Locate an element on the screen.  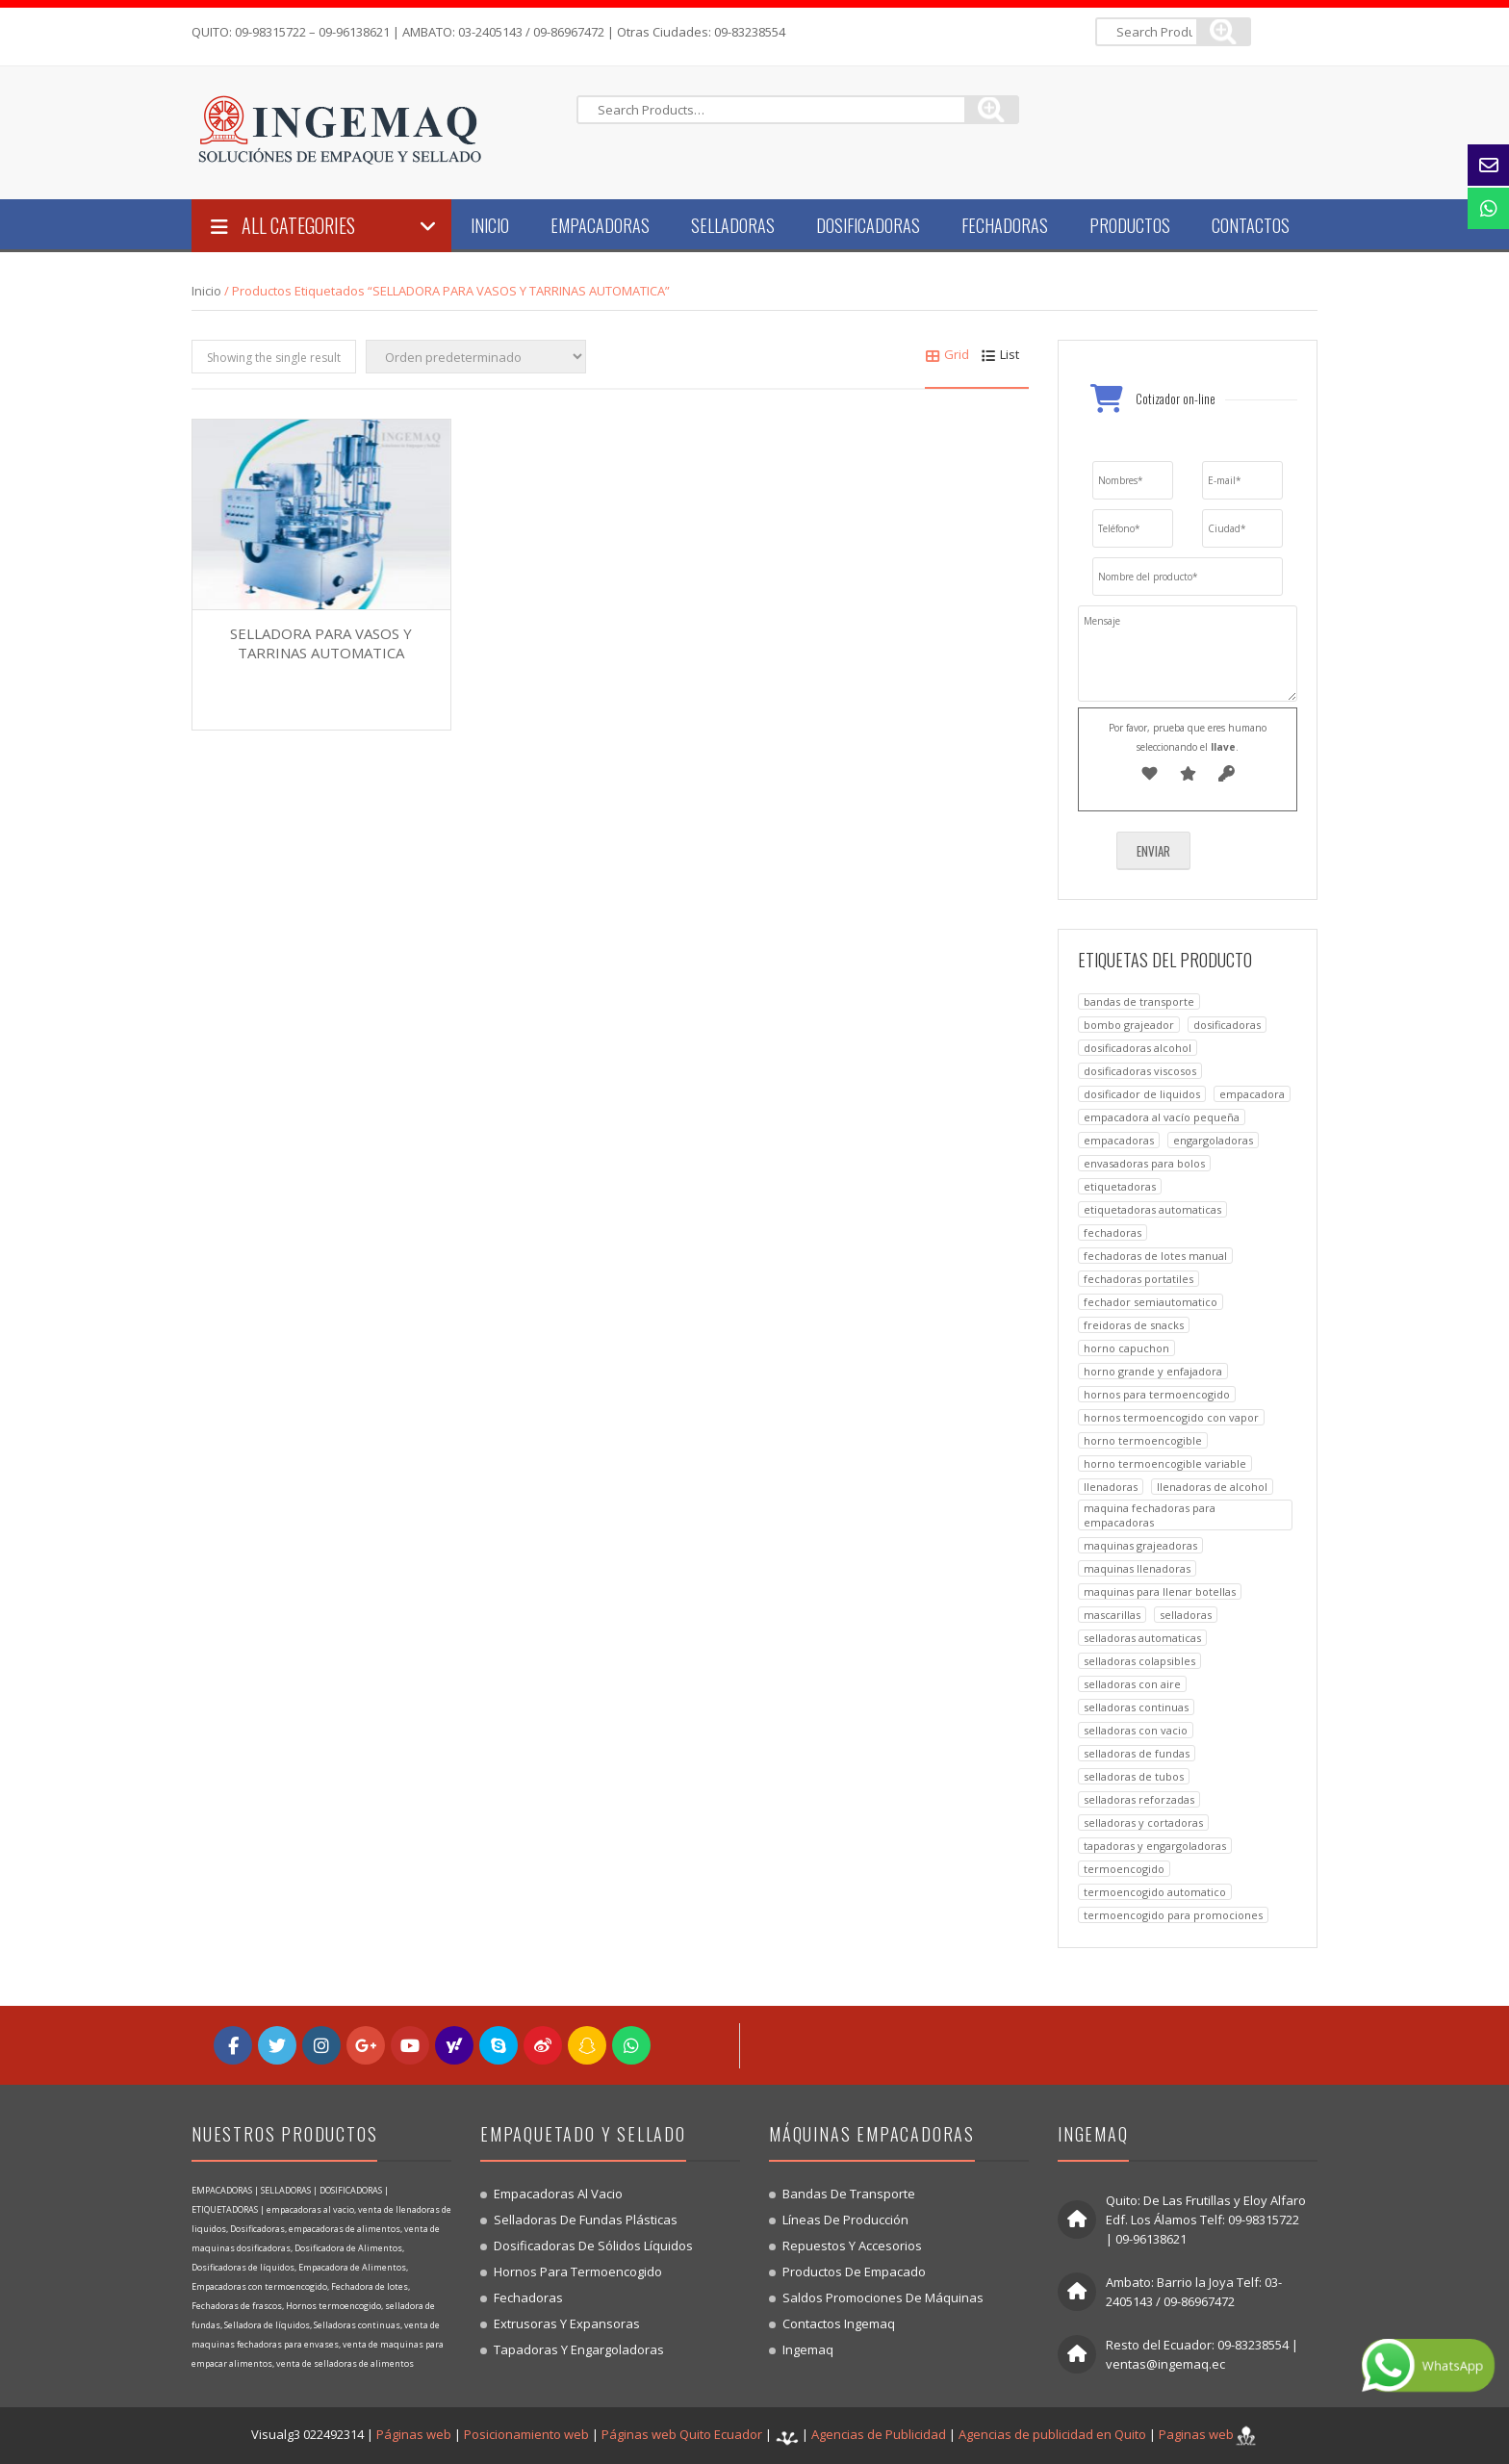
HORNO TERMOENCOGIBLE [HORNO TERMOENCOGIBLE (1 producto)] is located at coordinates (1143, 1440).